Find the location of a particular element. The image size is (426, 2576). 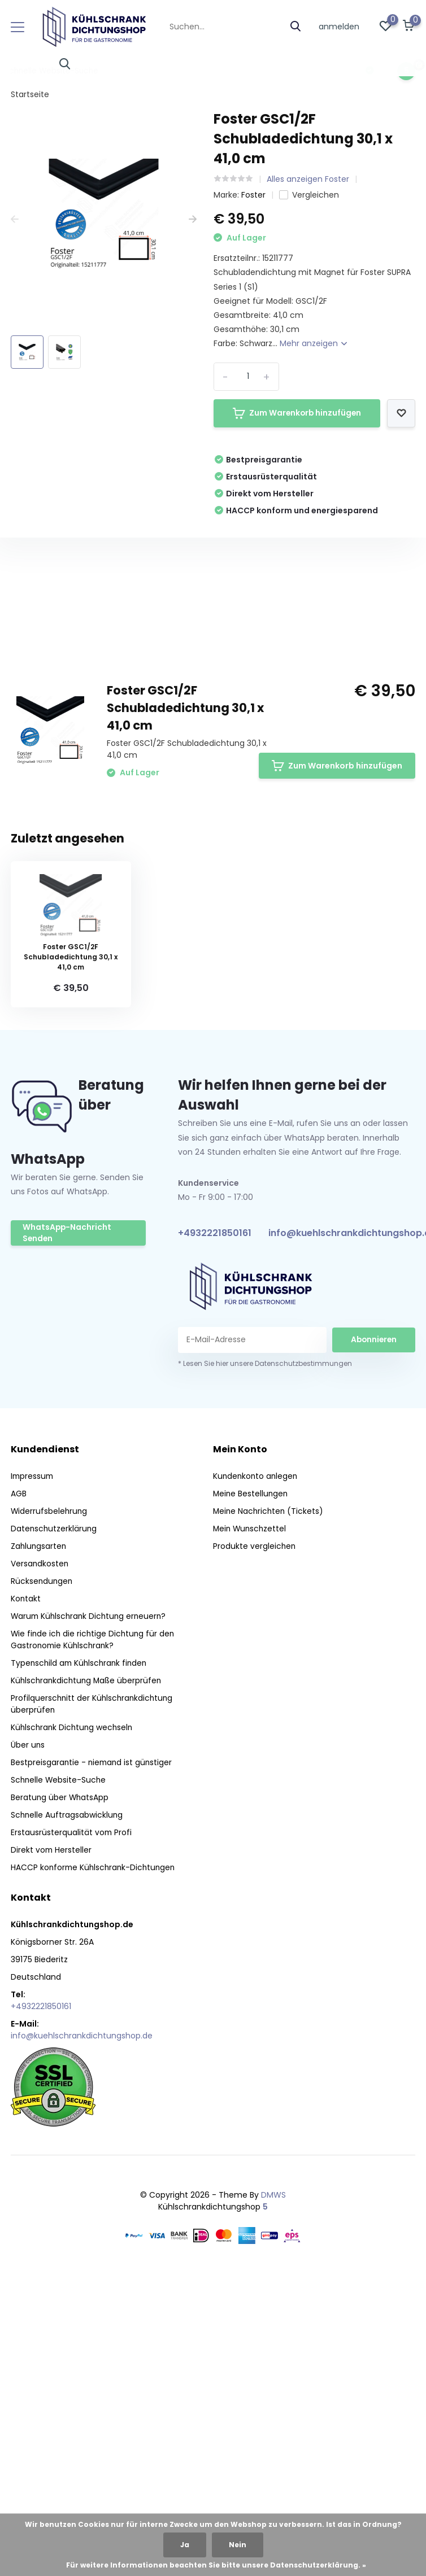

Foster is located at coordinates (253, 194).